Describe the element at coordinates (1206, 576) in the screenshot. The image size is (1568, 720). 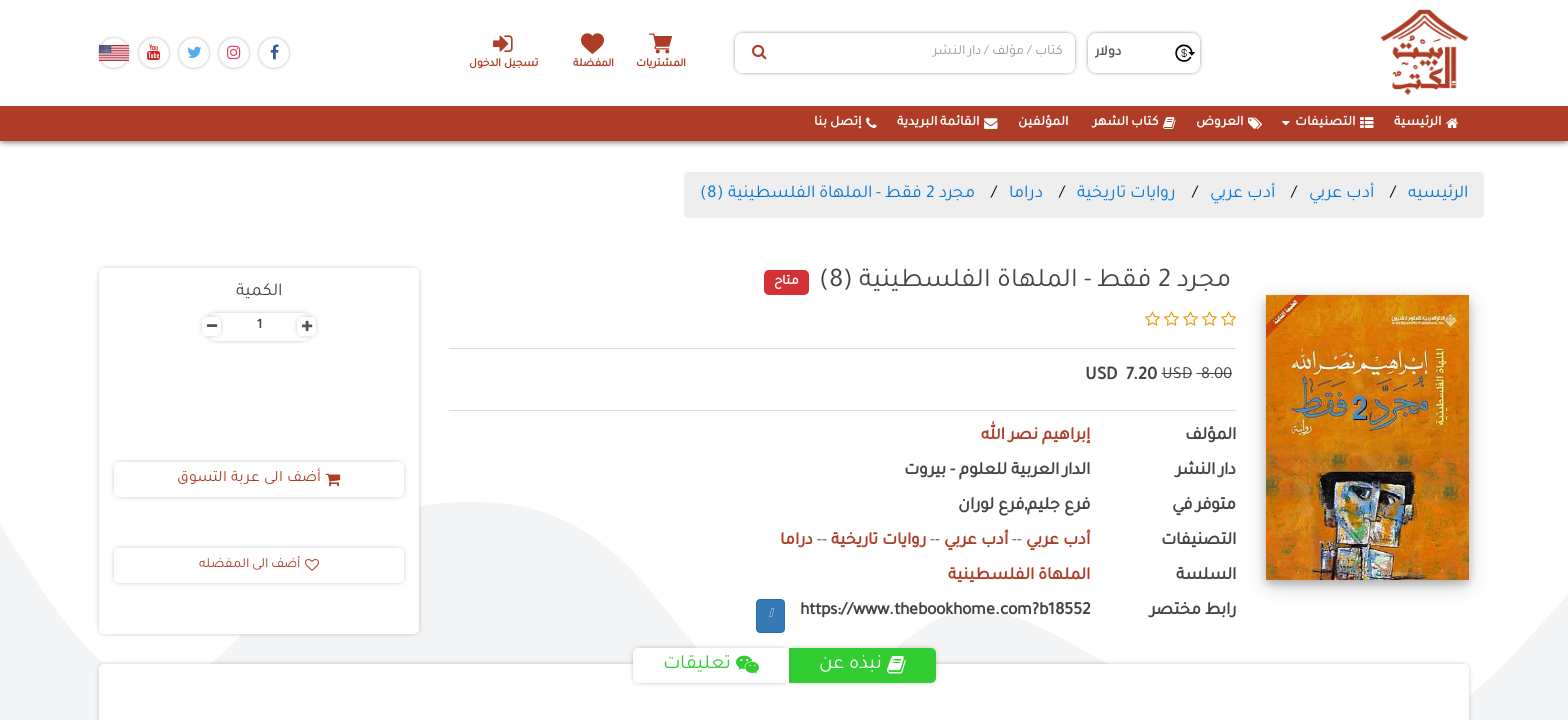
I see `السلسة` at that location.